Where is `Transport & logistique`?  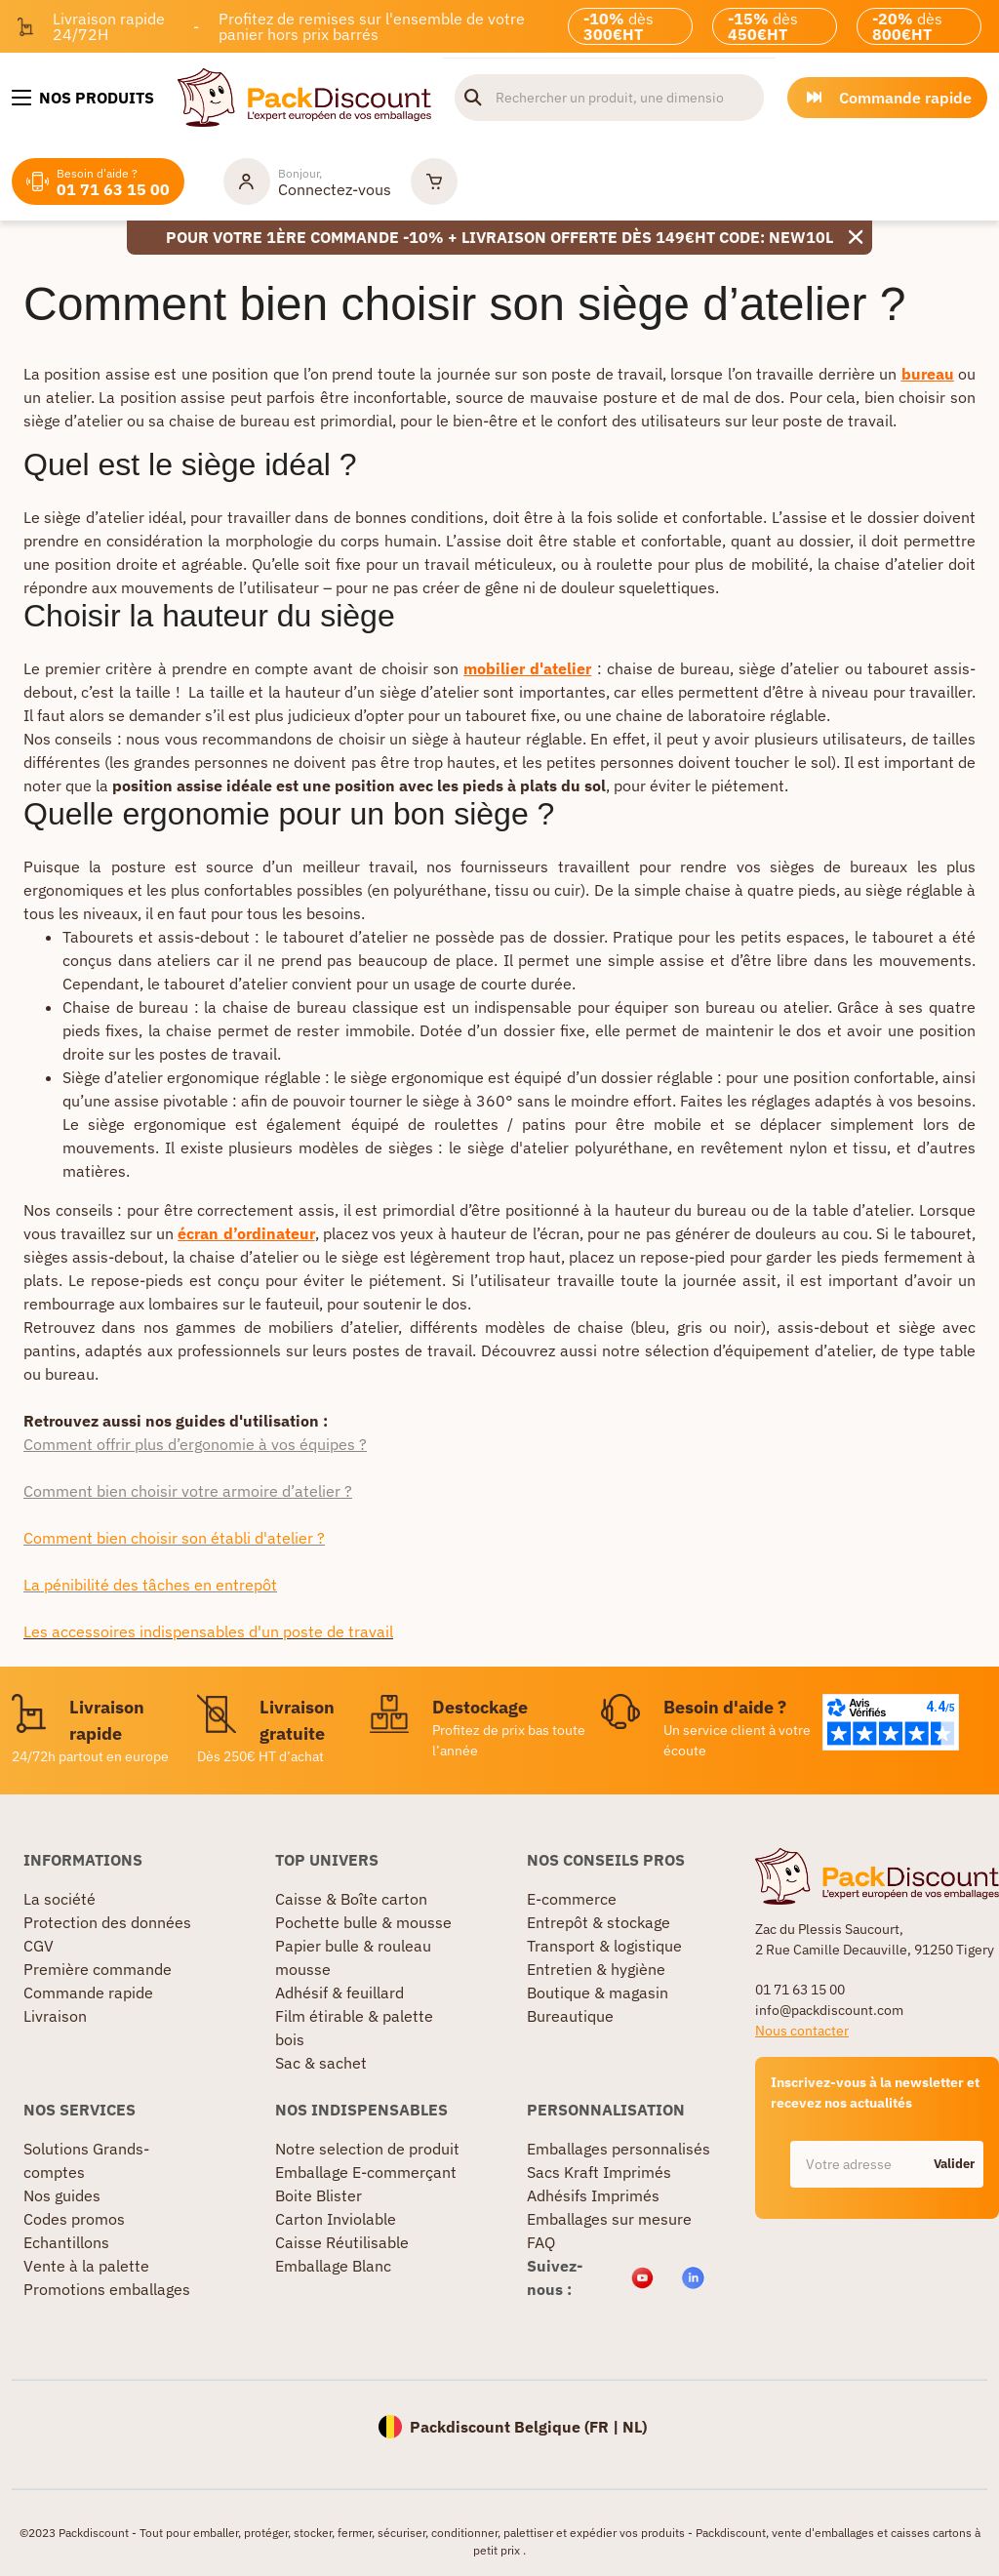
Transport & logistique is located at coordinates (604, 1945).